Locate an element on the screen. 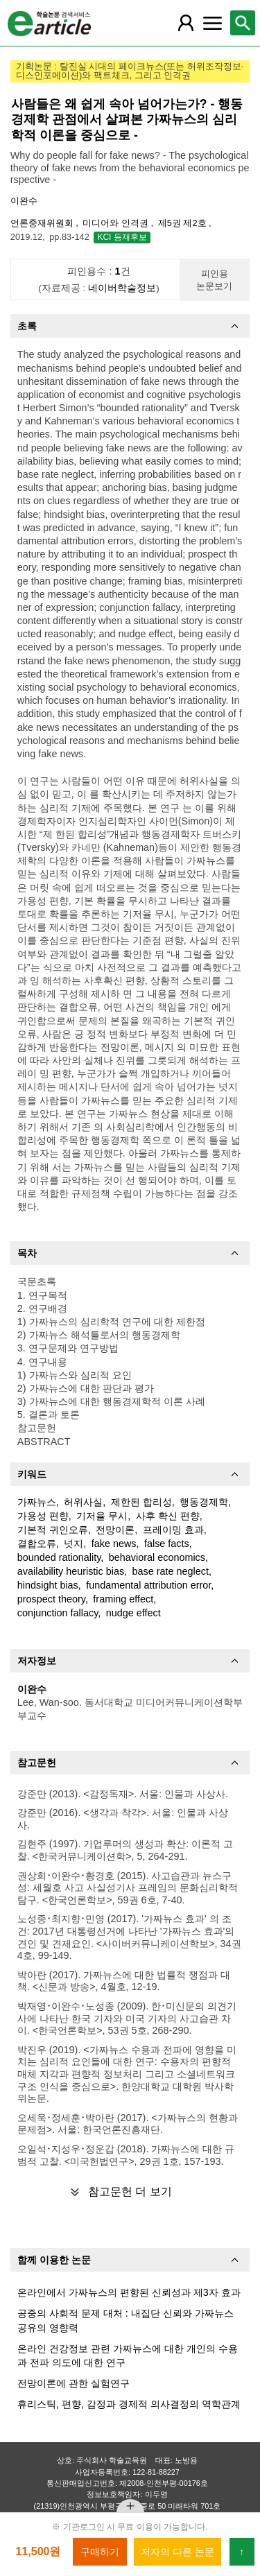  KCI 등재후보 is located at coordinates (121, 237).